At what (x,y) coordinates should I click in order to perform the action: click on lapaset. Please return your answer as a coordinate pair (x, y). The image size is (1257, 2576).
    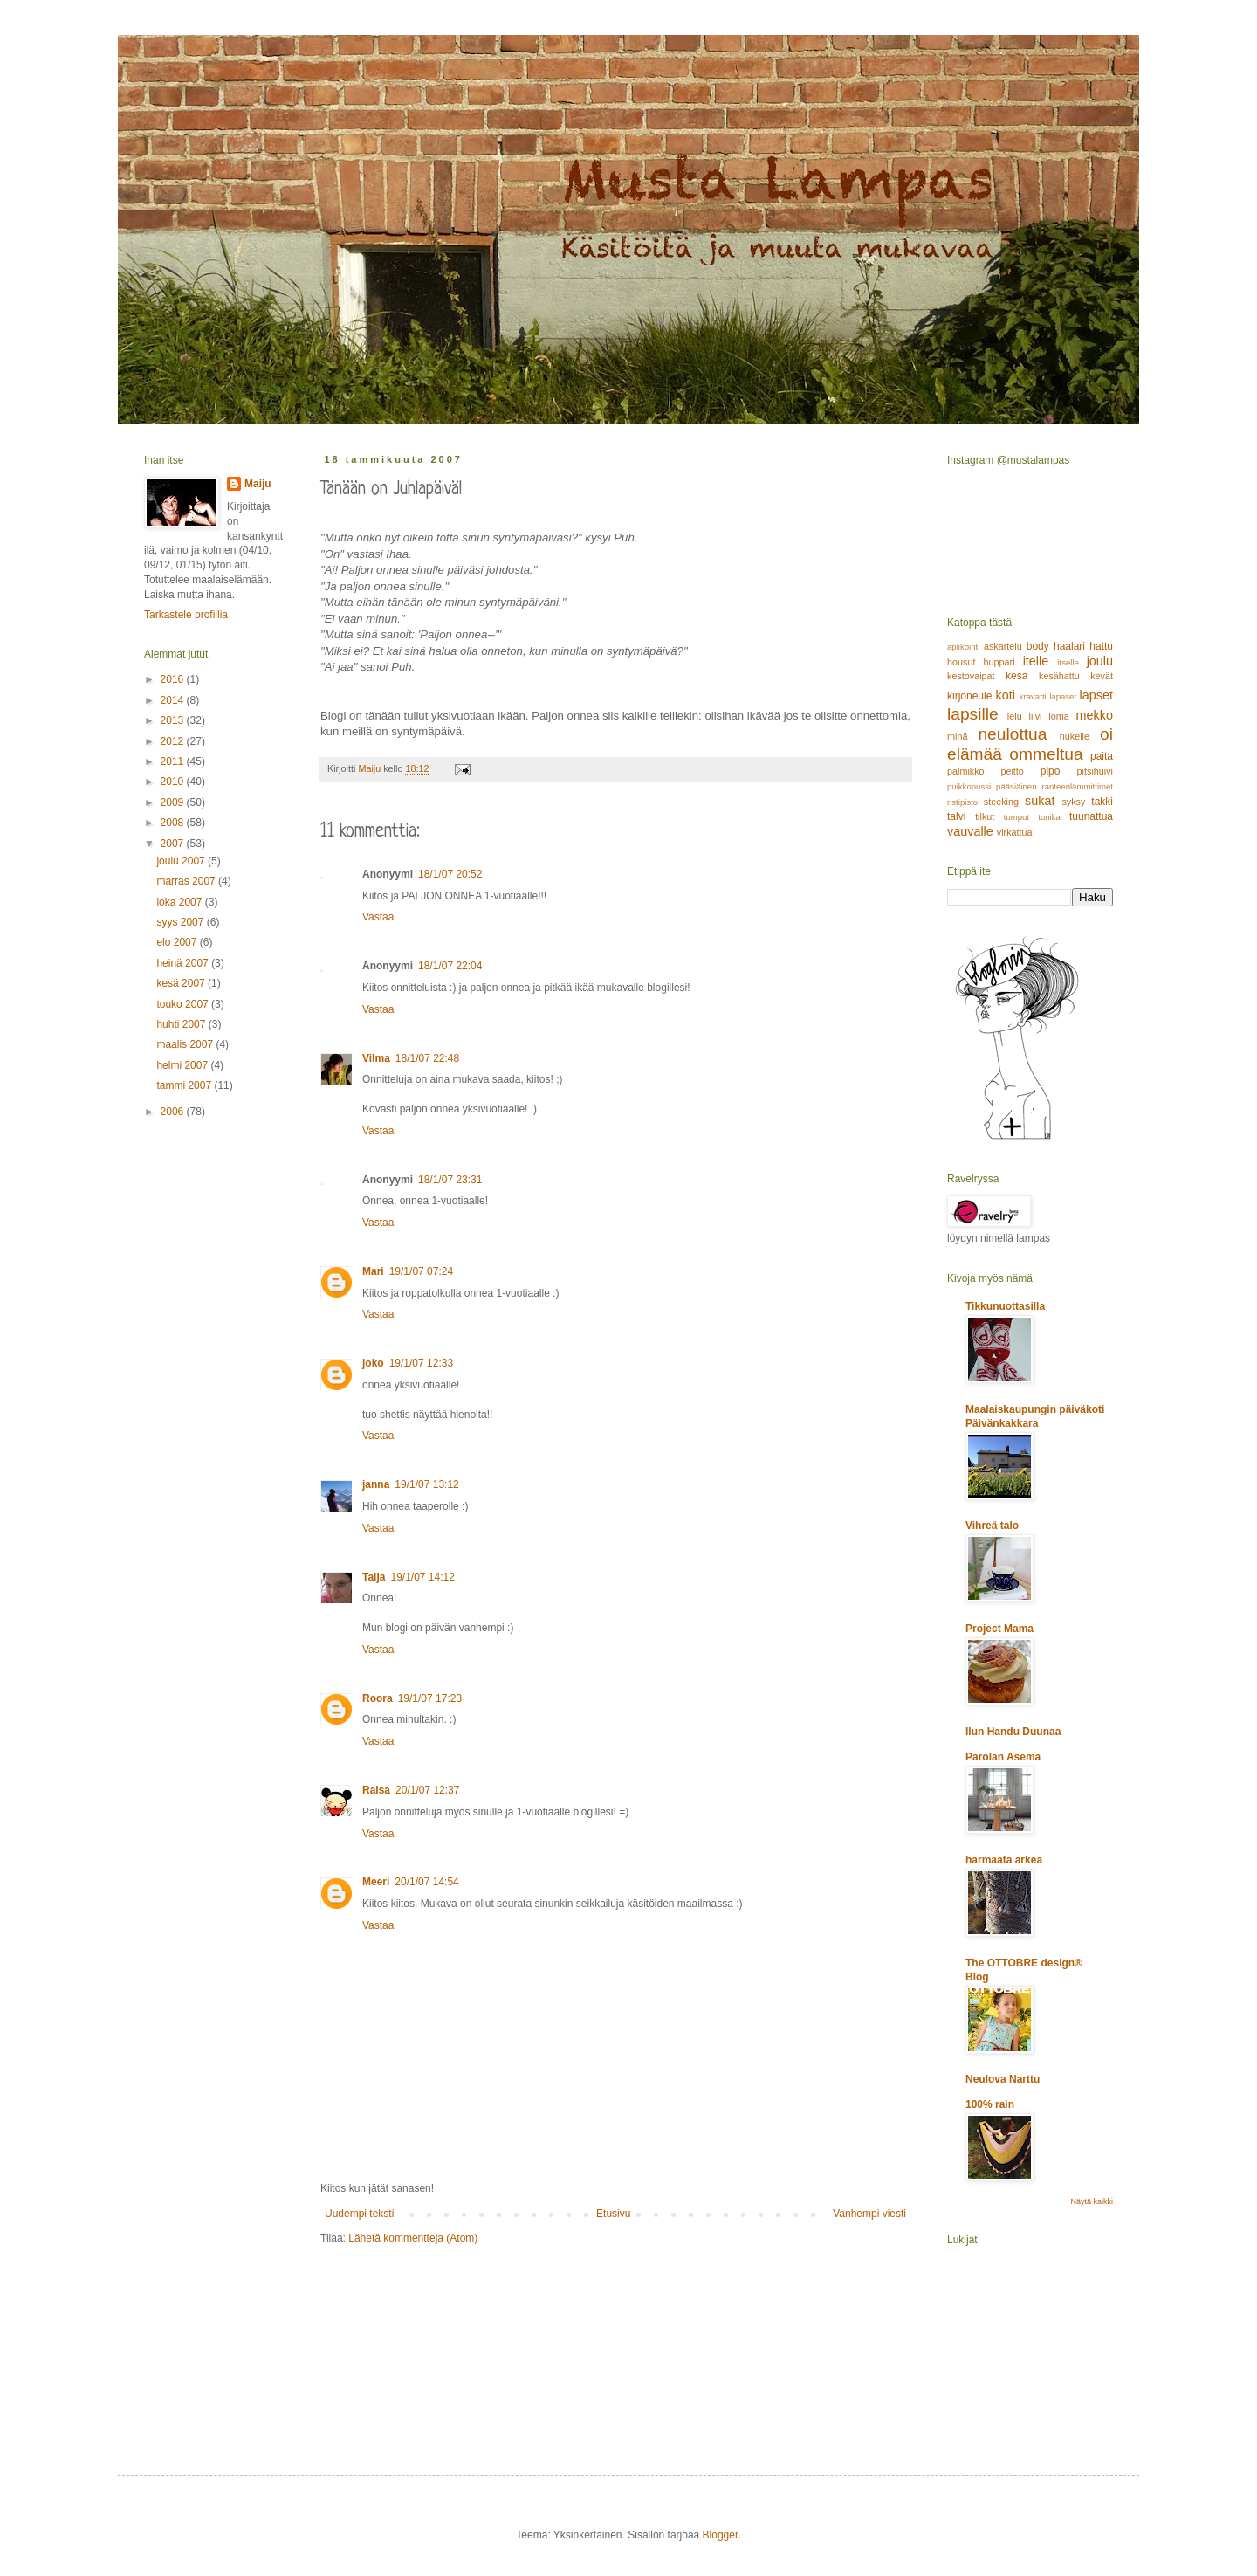
    Looking at the image, I should click on (1062, 696).